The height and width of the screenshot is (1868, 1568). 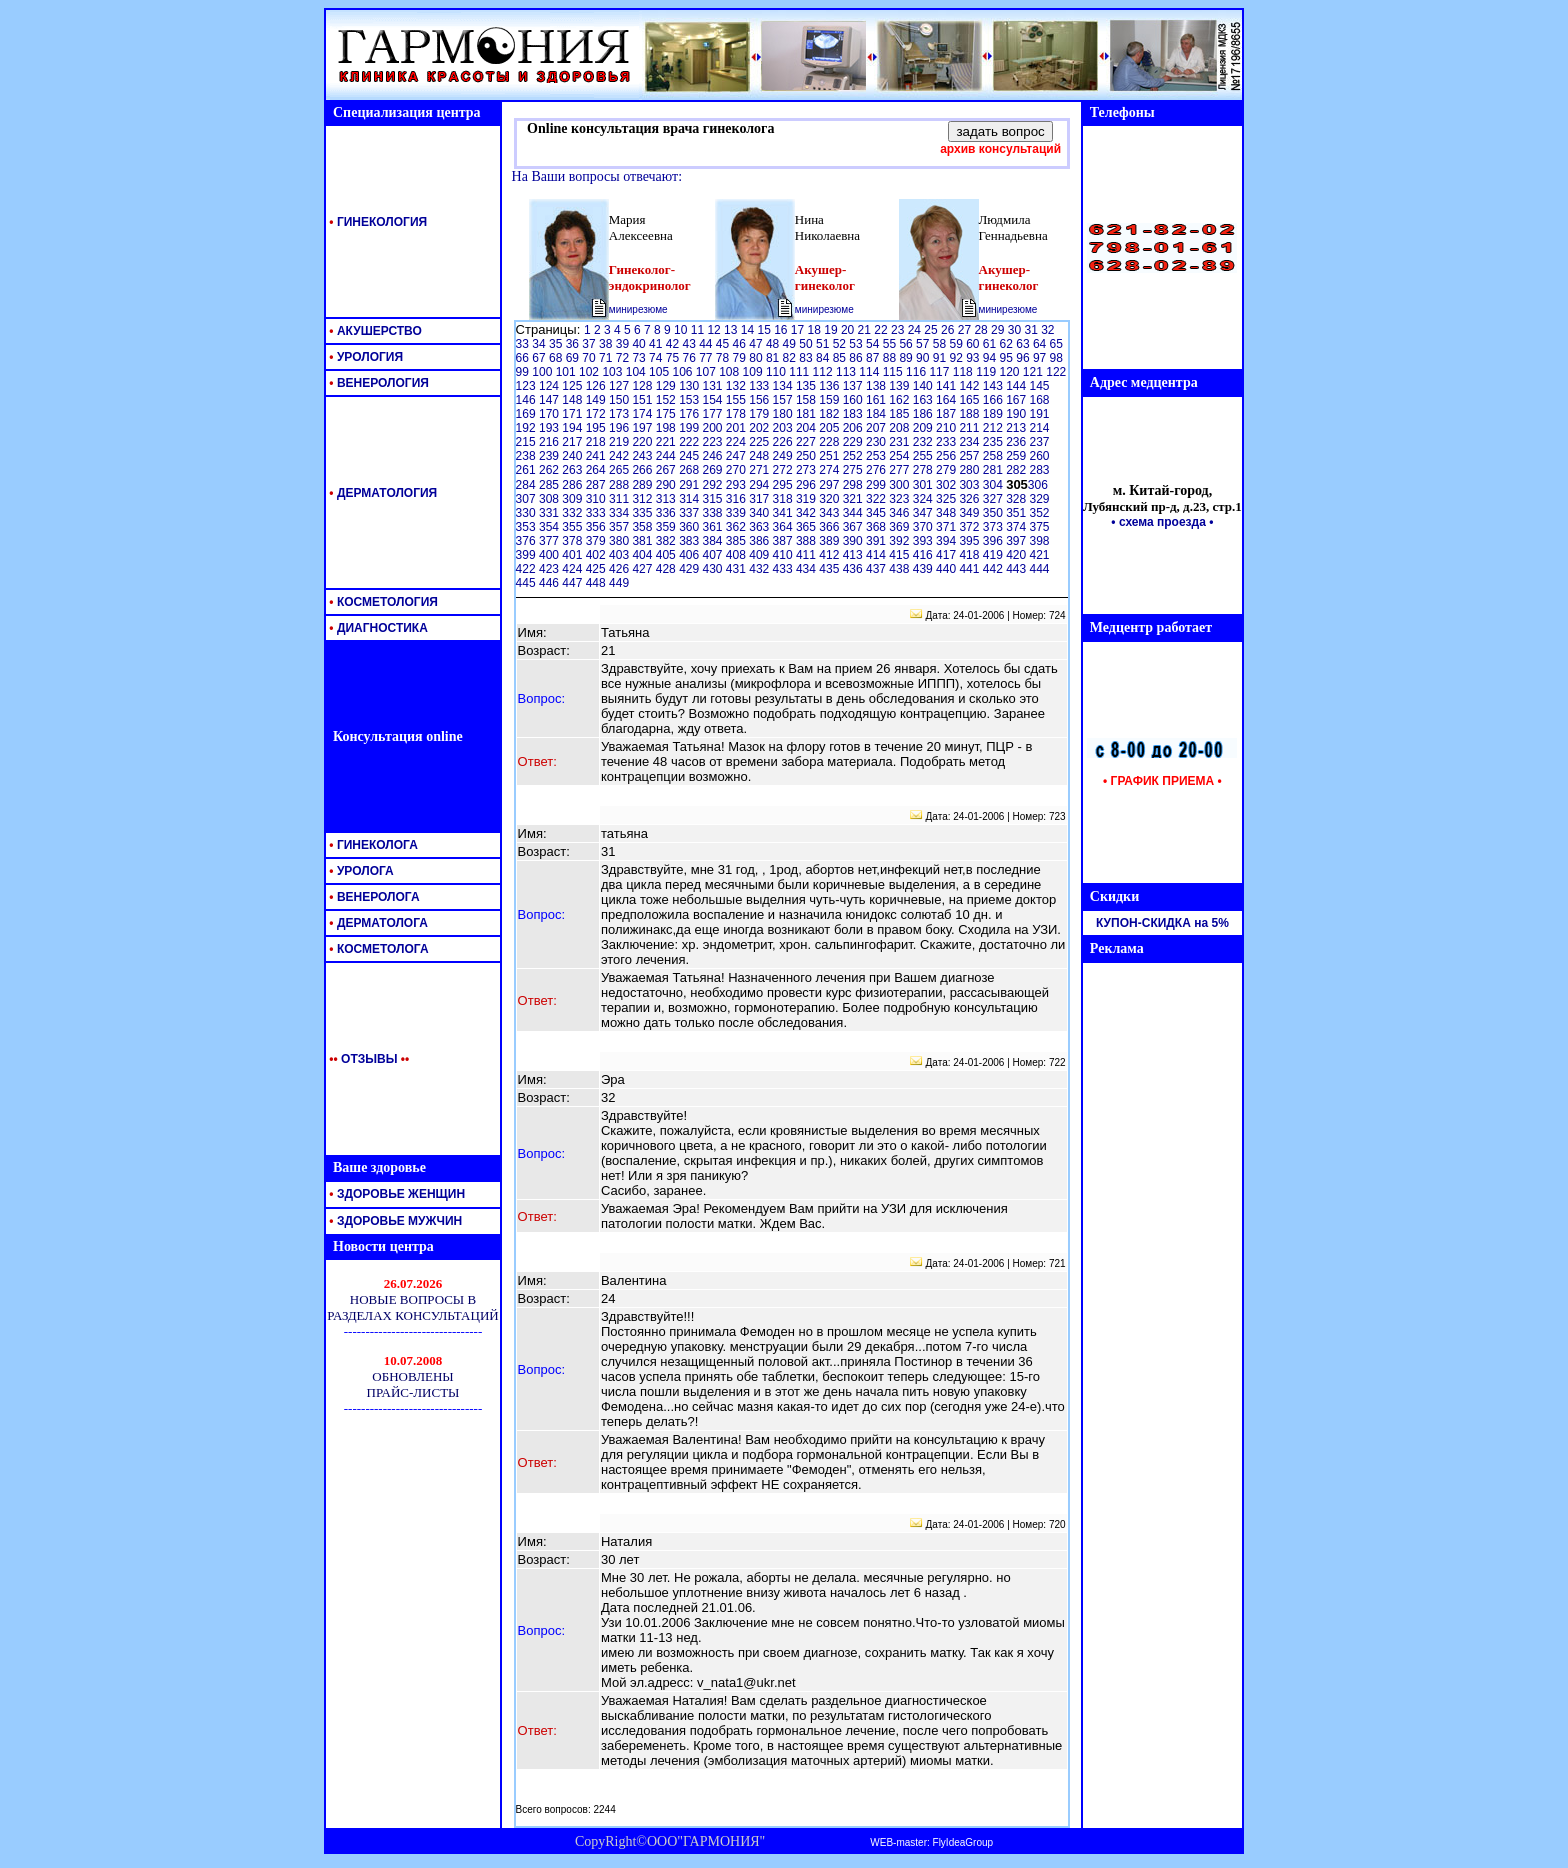 I want to click on 15, so click(x=765, y=330).